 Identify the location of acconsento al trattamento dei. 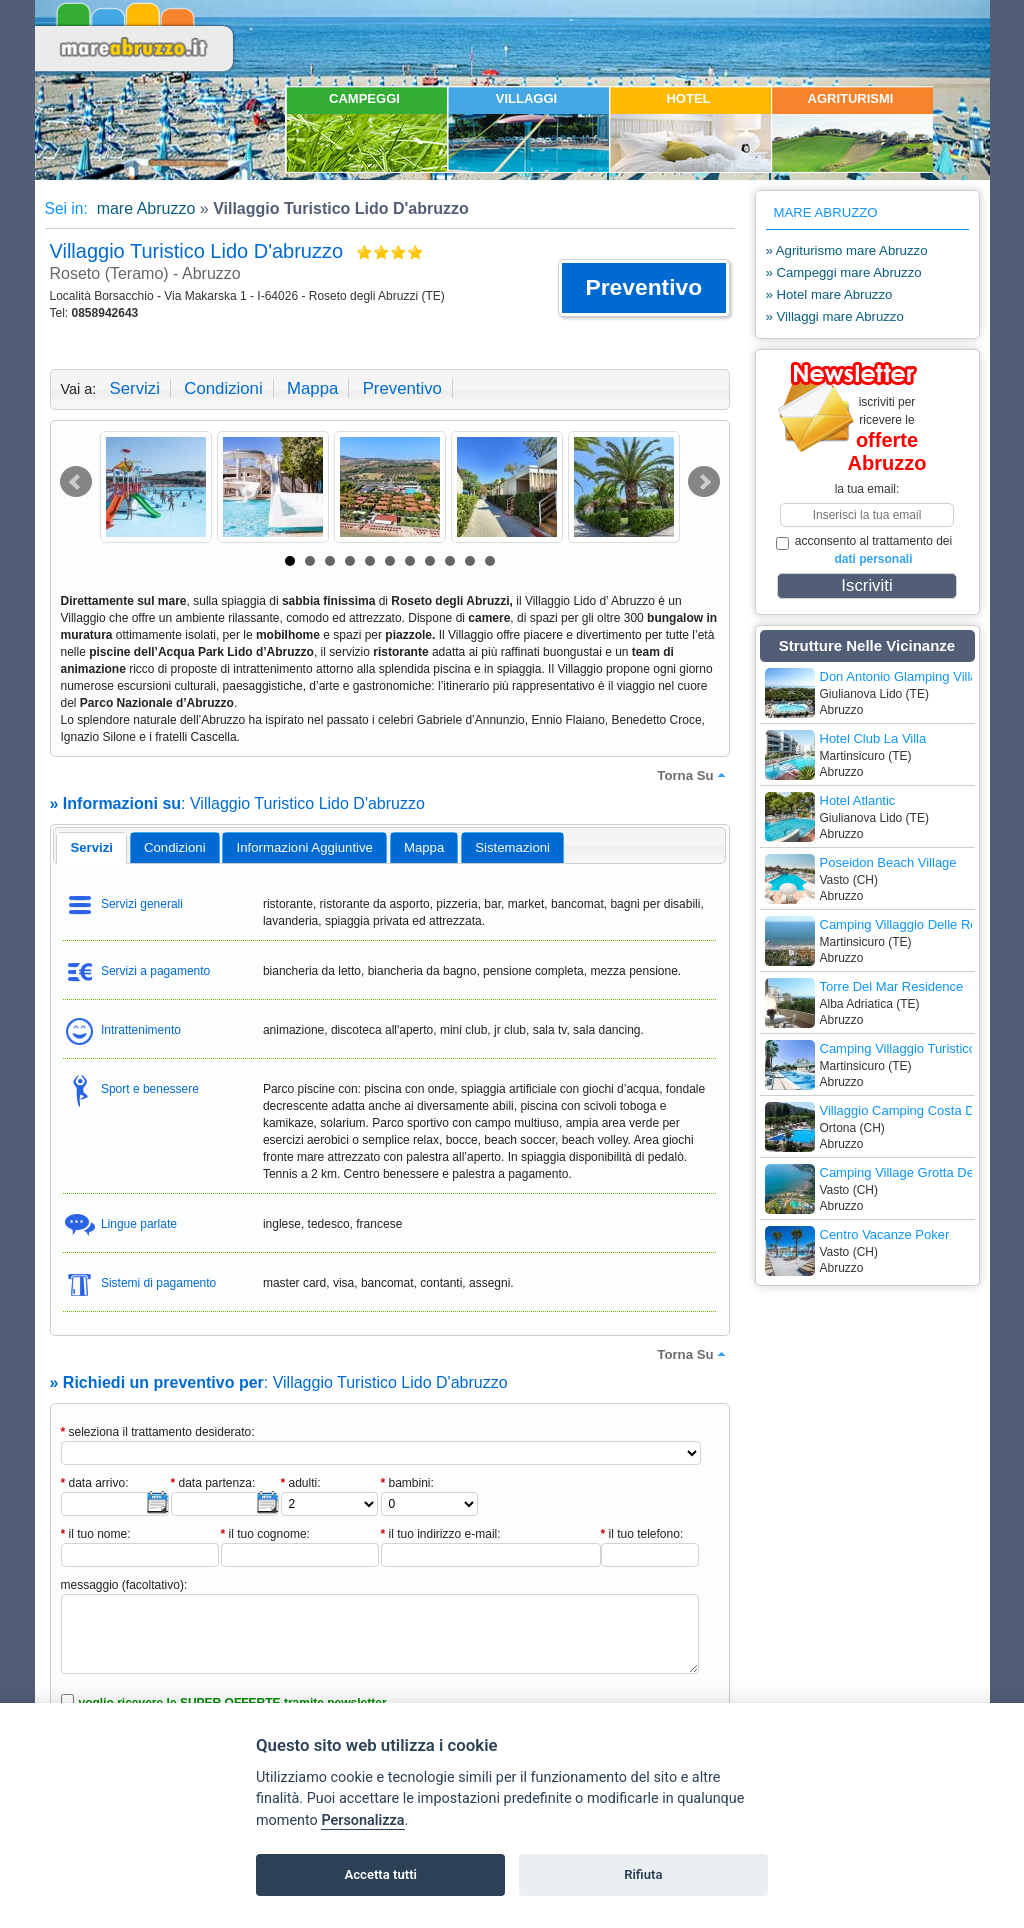
(864, 550).